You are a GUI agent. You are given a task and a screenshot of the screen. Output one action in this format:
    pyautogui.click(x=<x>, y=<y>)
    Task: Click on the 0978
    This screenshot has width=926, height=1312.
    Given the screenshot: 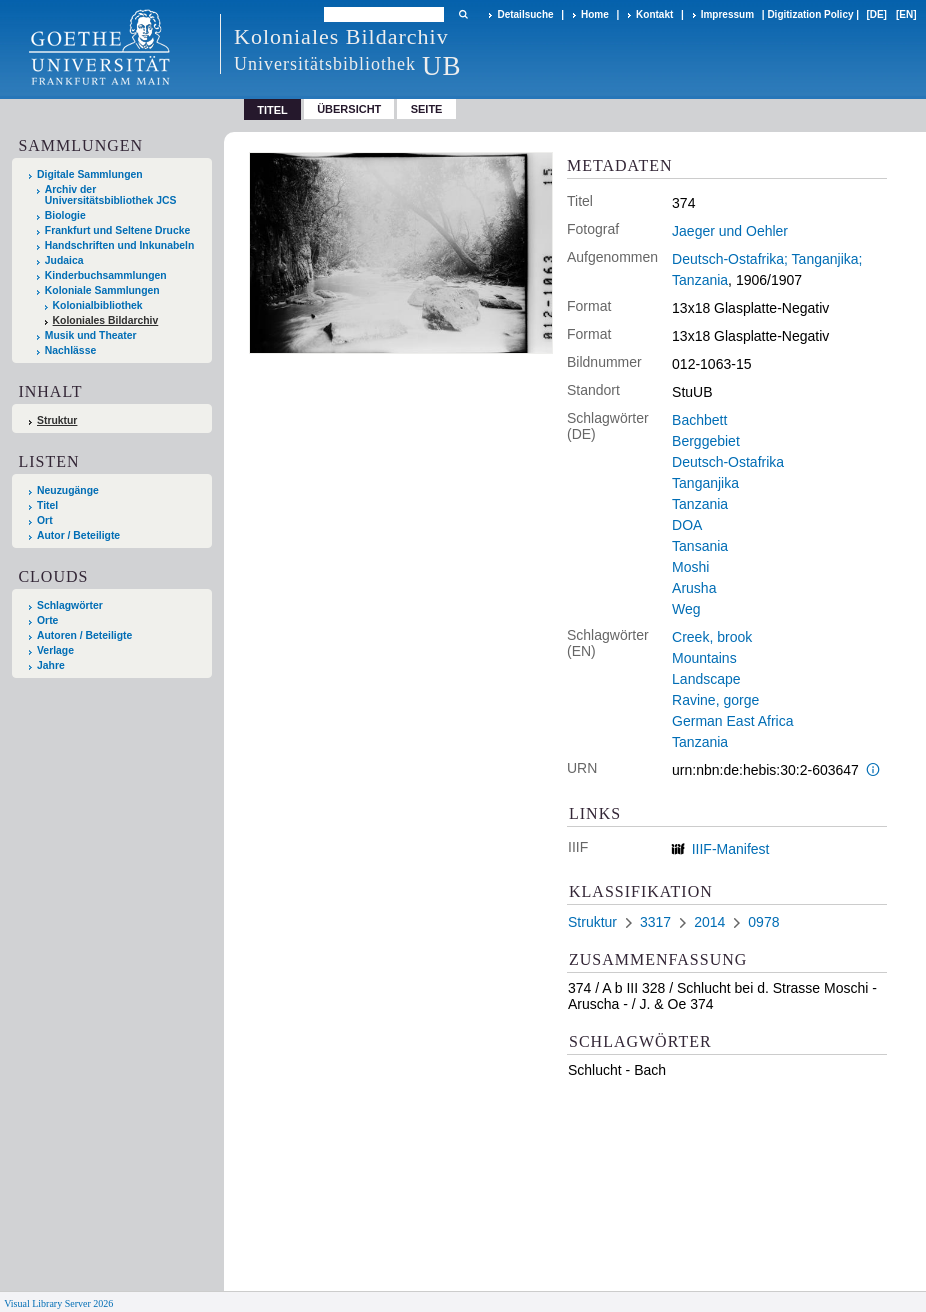 What is the action you would take?
    pyautogui.click(x=763, y=922)
    